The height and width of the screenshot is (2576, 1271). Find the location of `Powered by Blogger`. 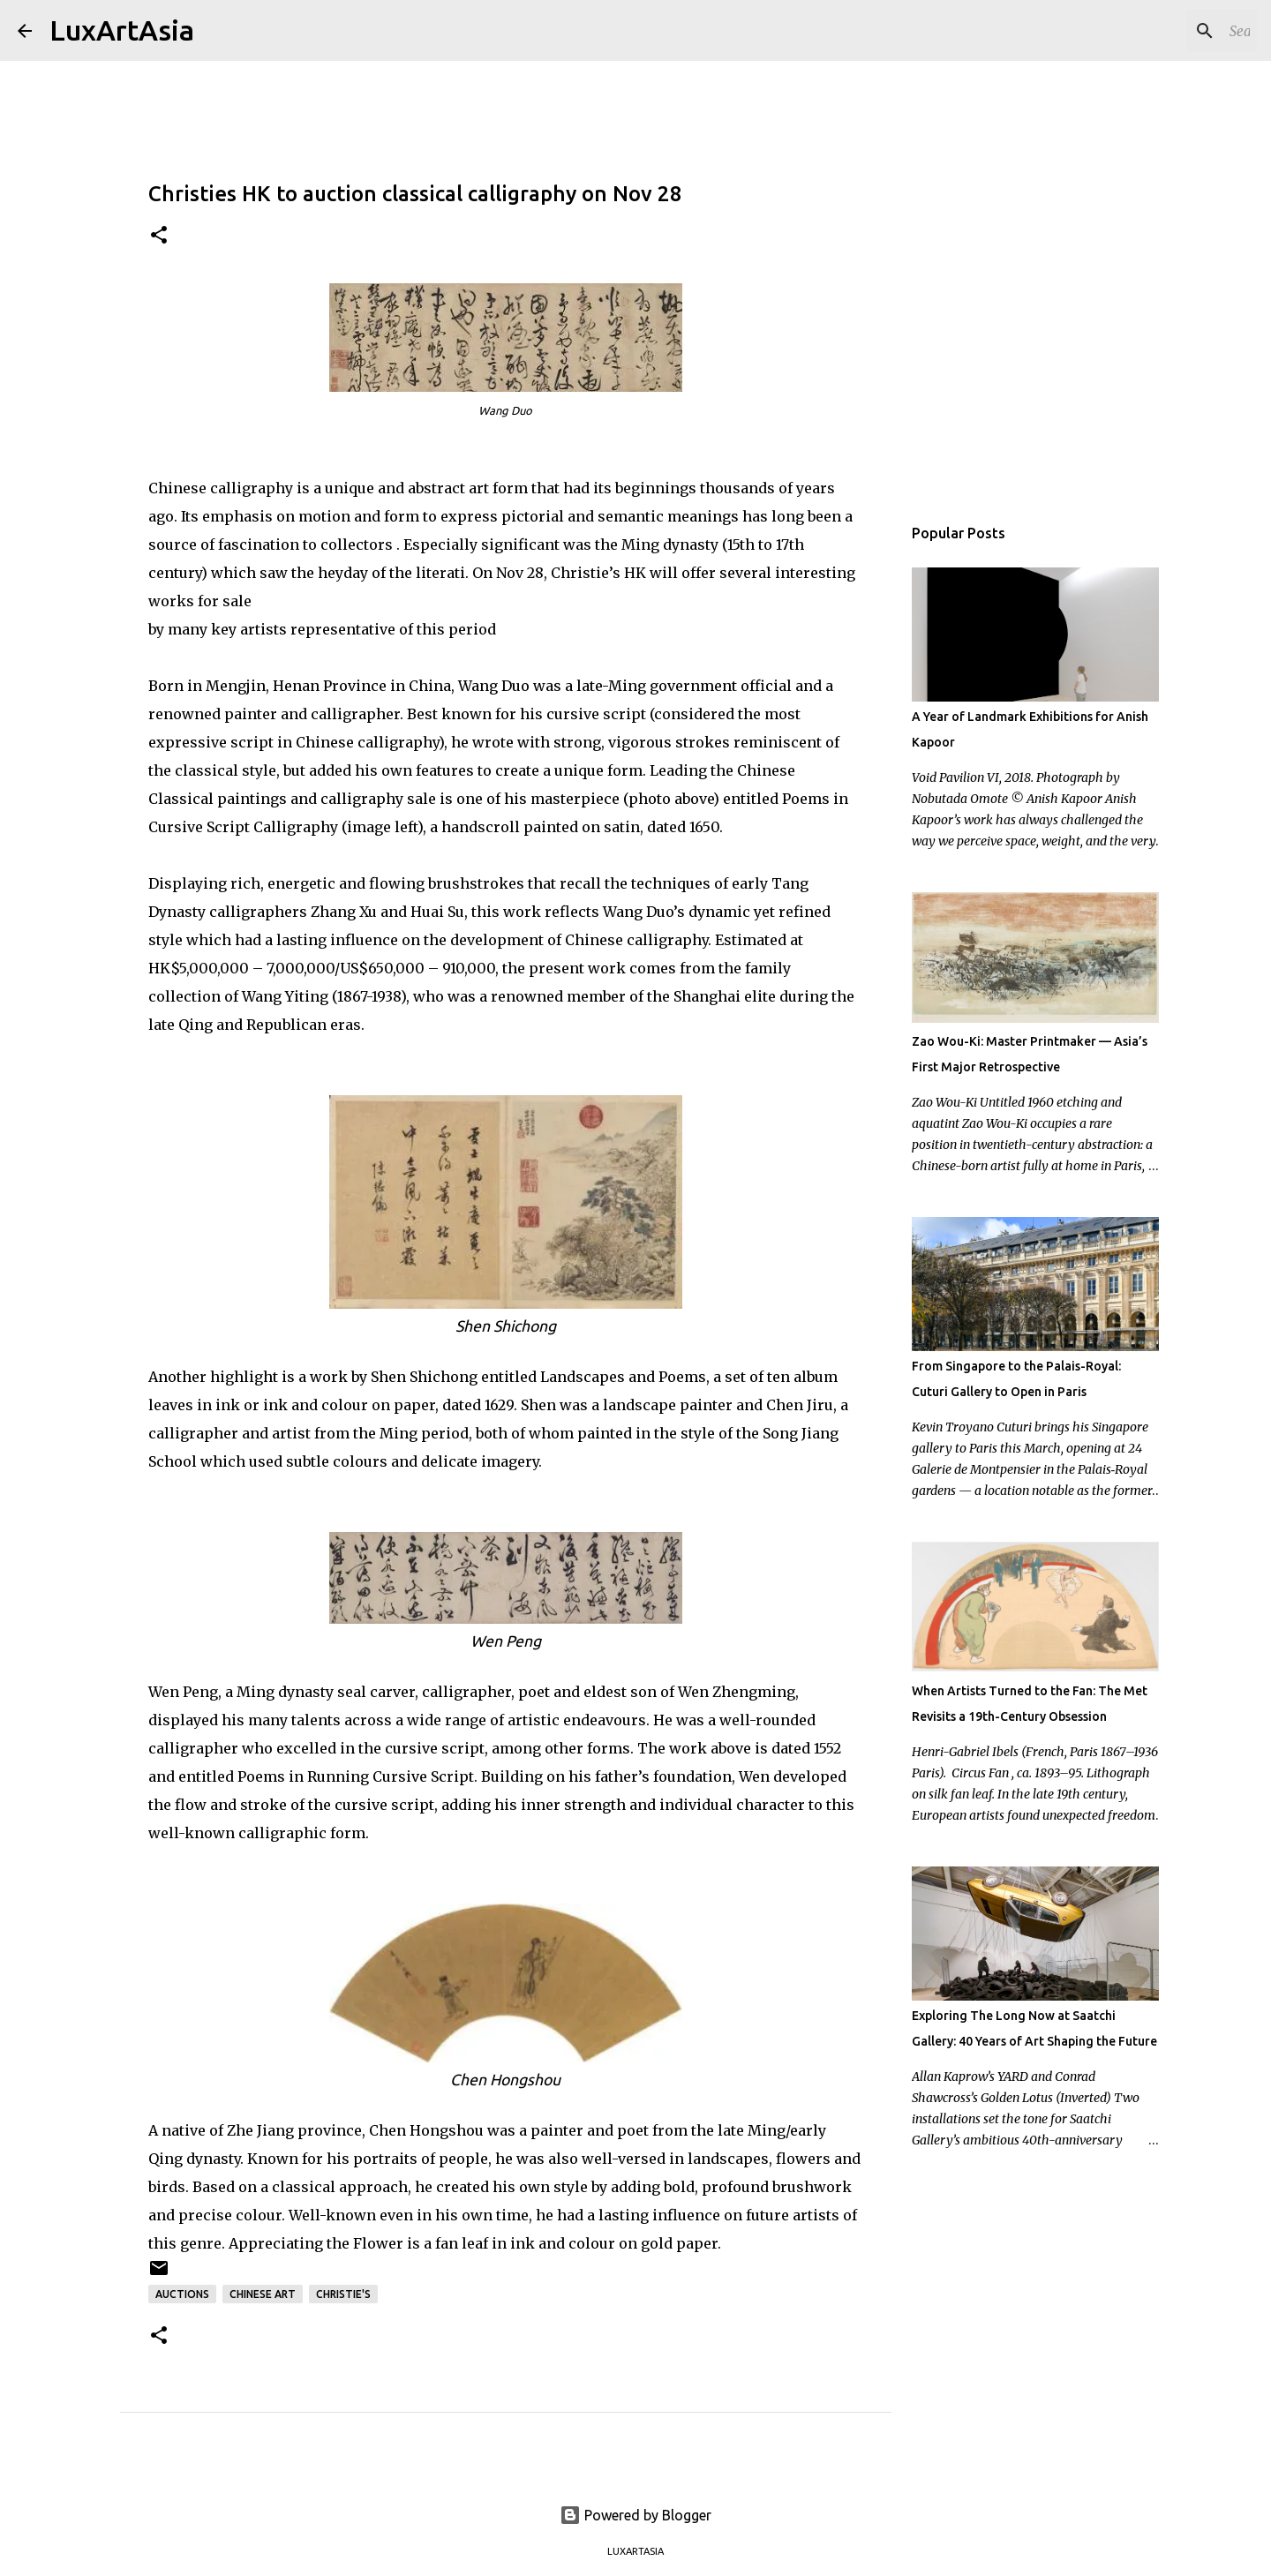

Powered by Blogger is located at coordinates (635, 2515).